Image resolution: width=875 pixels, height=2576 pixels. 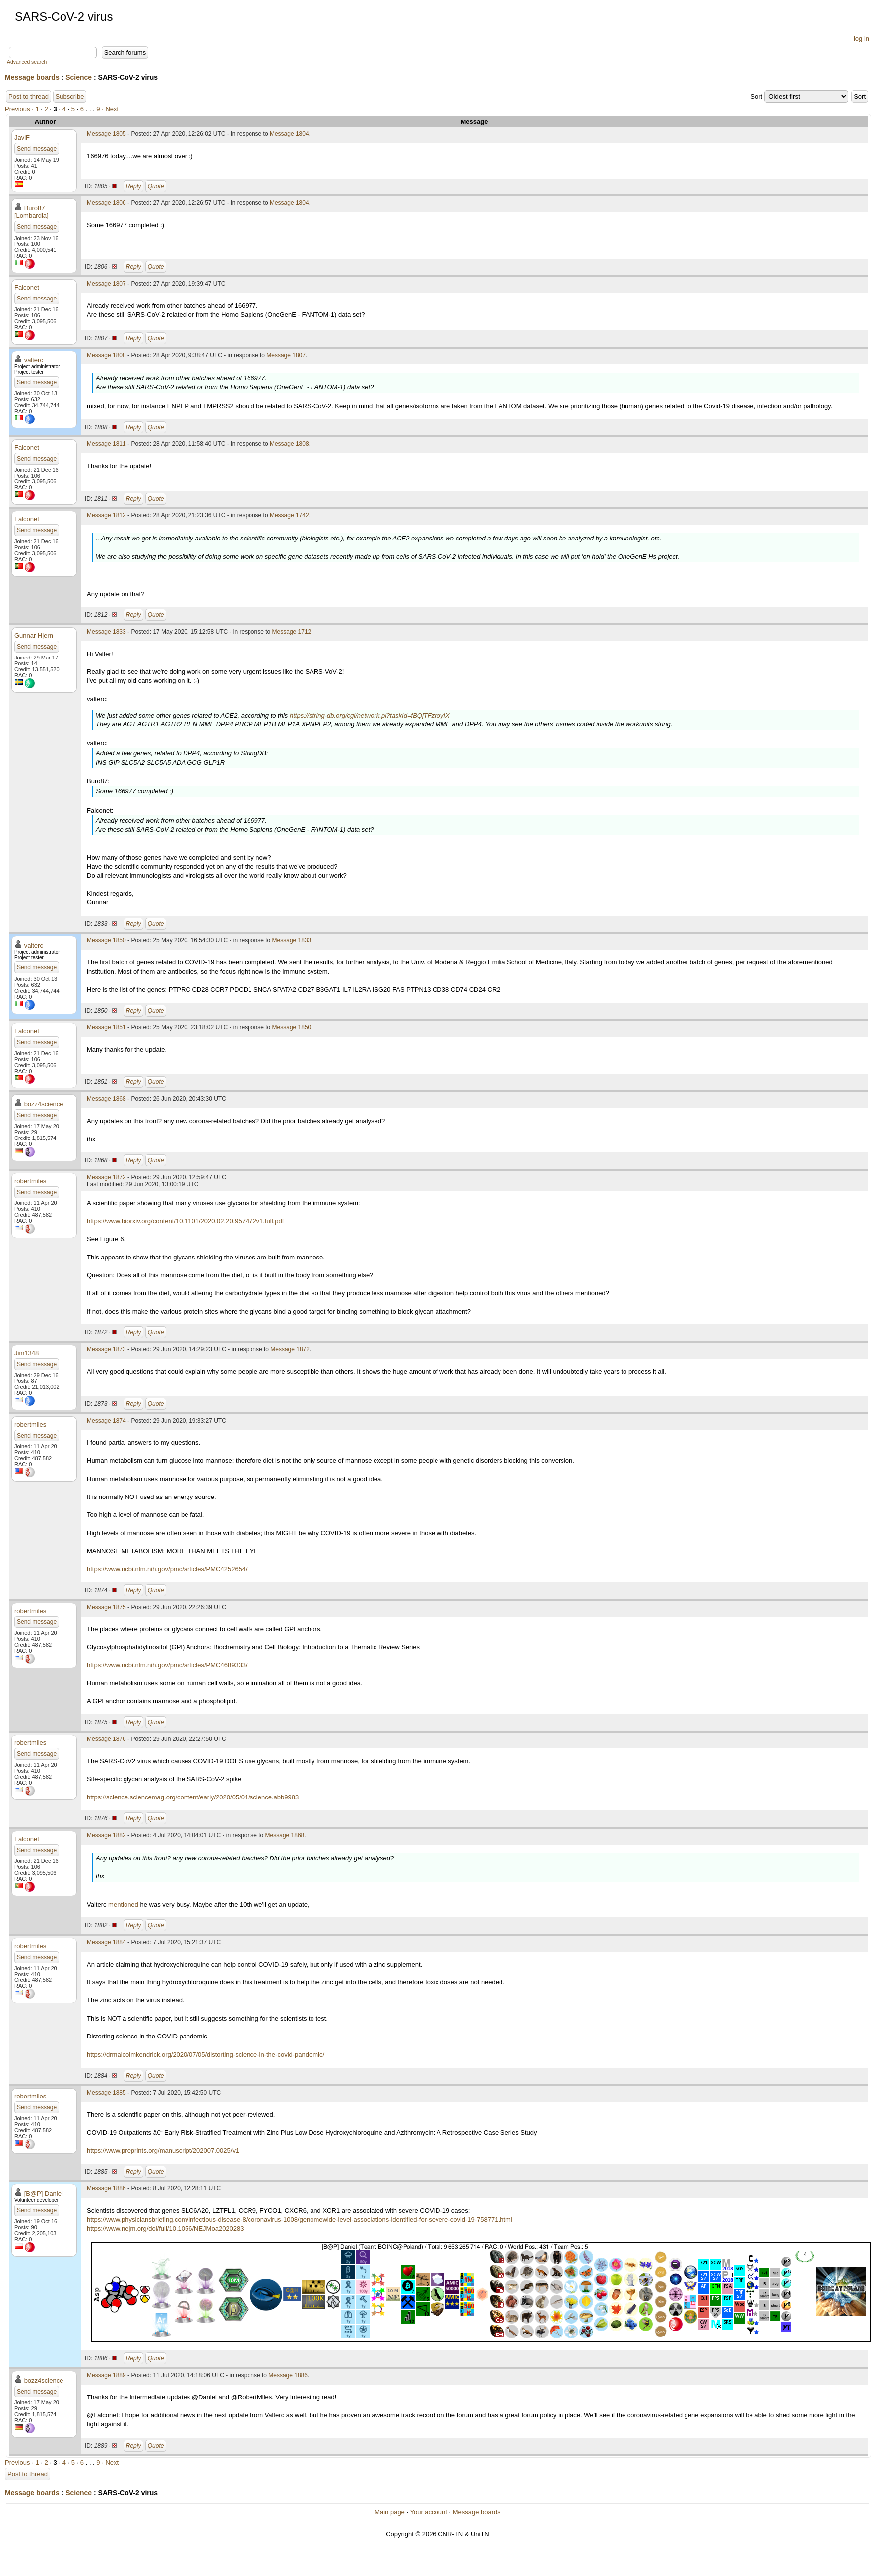 What do you see at coordinates (43, 1104) in the screenshot?
I see `bozz4science` at bounding box center [43, 1104].